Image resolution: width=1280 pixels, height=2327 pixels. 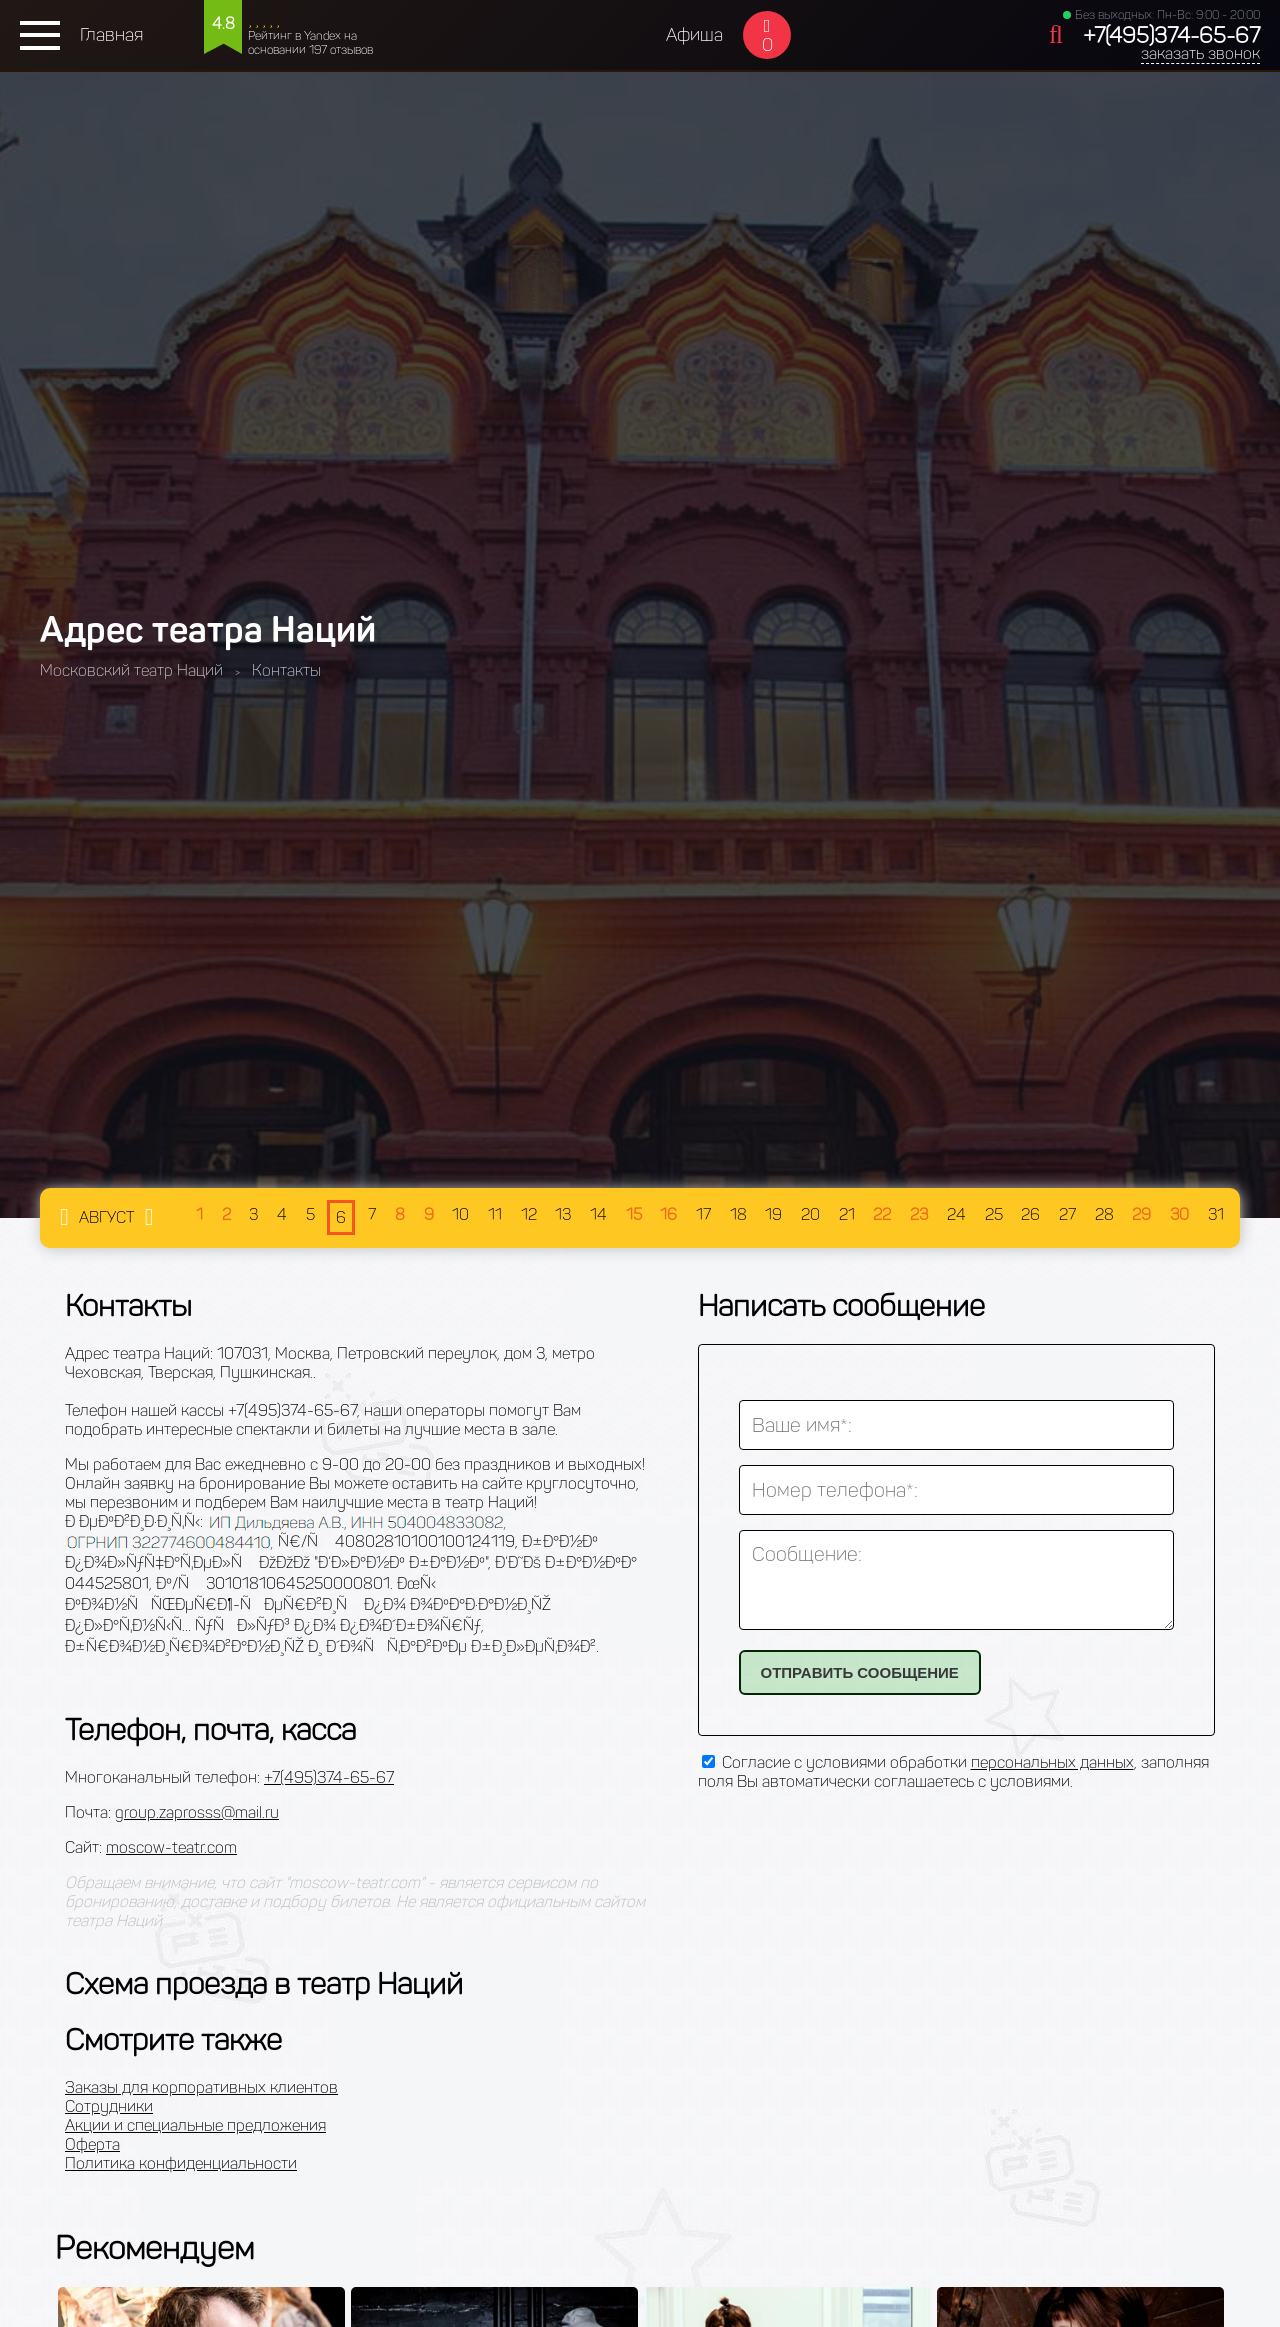 What do you see at coordinates (668, 1214) in the screenshot?
I see `16` at bounding box center [668, 1214].